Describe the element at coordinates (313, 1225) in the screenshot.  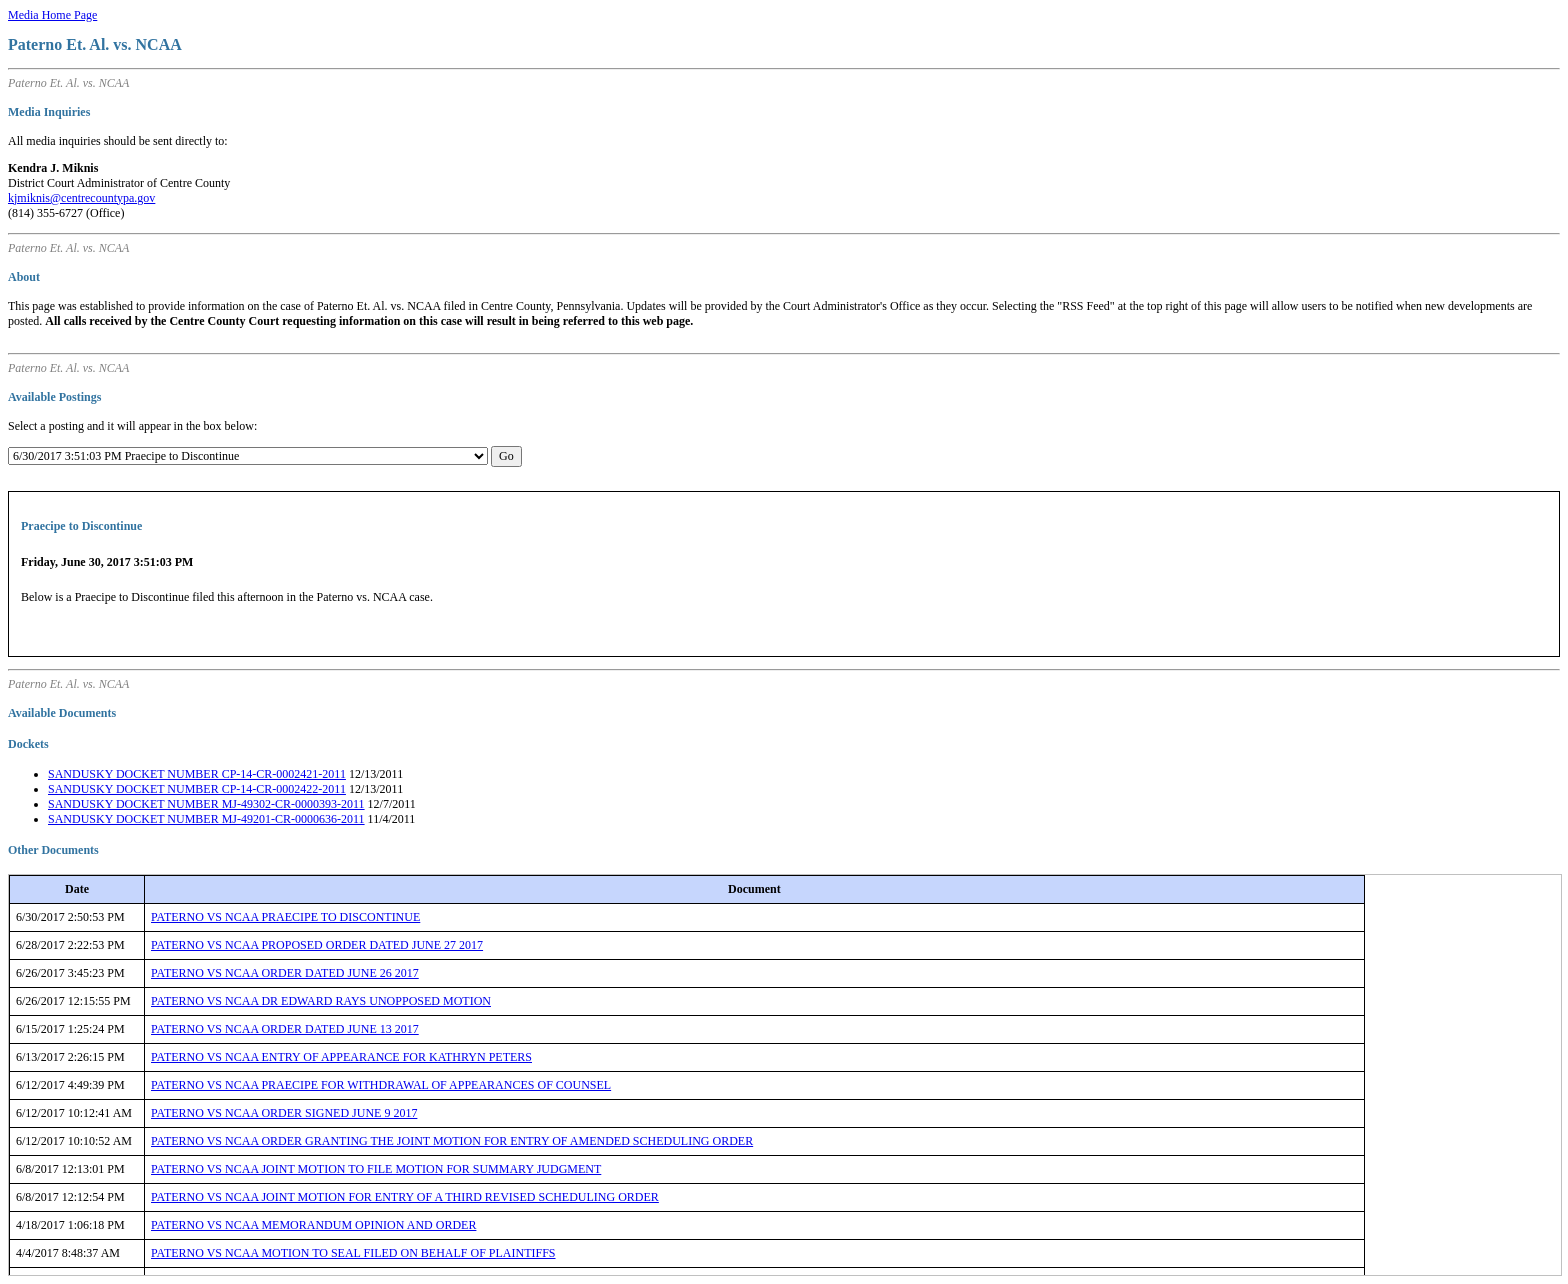
I see `PATERNO VS NCAA MEMORANDUM OPINION AND ORDER` at that location.